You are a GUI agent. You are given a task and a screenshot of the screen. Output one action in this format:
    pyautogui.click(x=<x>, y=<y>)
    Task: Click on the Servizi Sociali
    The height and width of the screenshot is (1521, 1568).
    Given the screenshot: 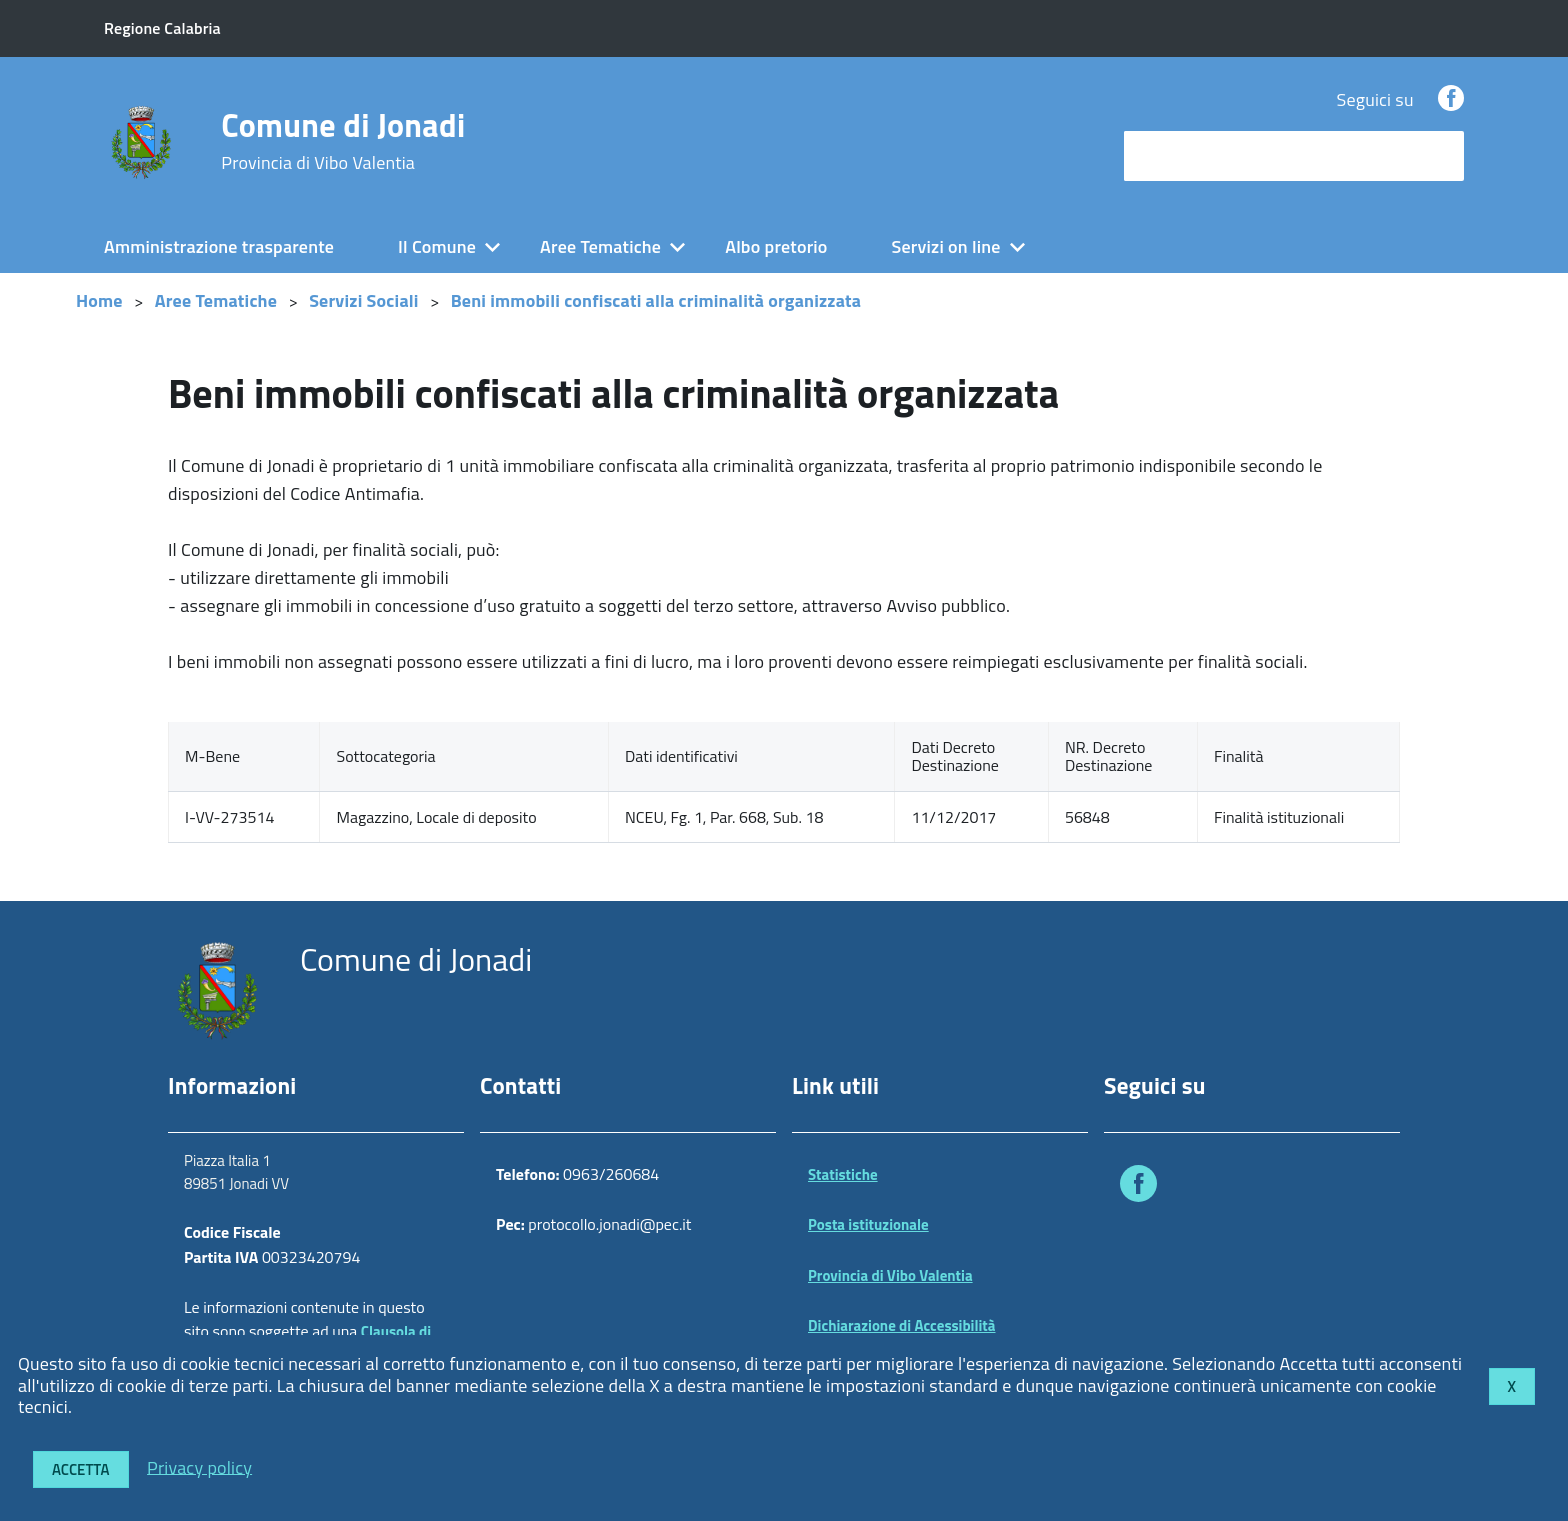 What is the action you would take?
    pyautogui.click(x=364, y=300)
    